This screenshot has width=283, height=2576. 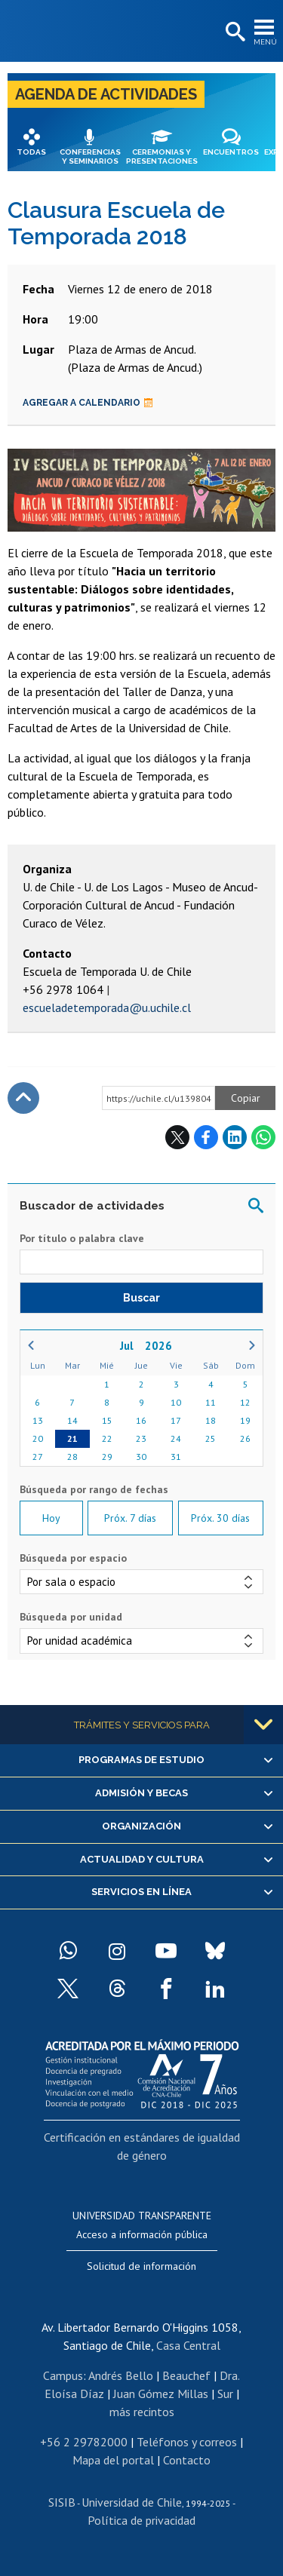 What do you see at coordinates (220, 1518) in the screenshot?
I see `Próx. 30 días` at bounding box center [220, 1518].